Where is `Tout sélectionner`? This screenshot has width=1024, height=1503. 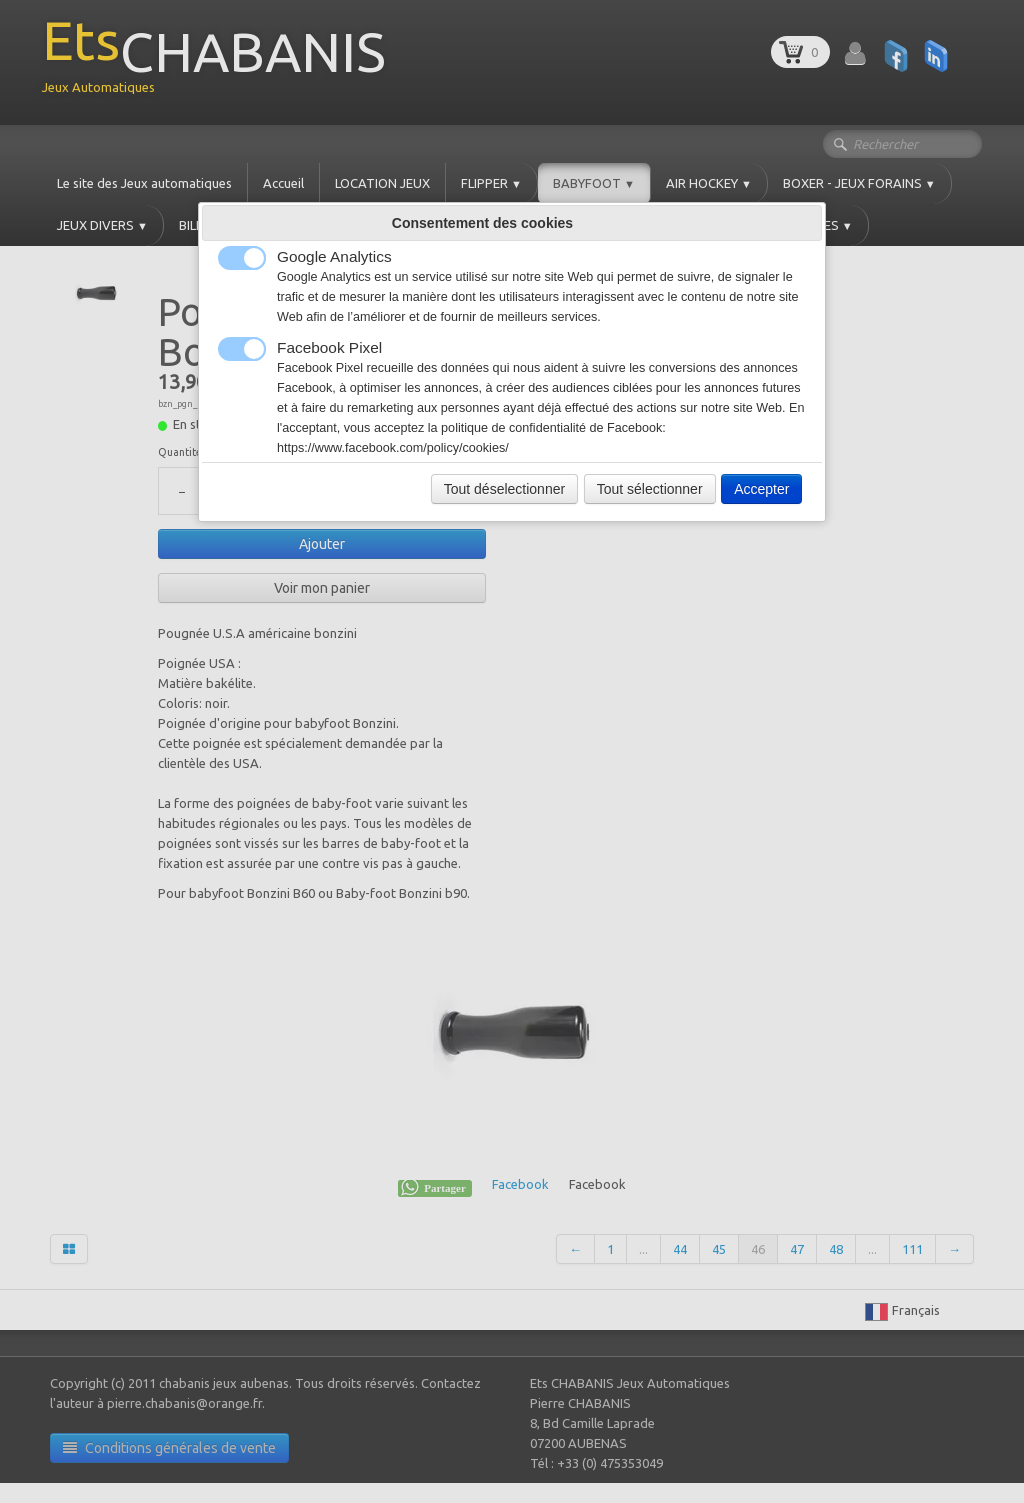
Tout sélectionner is located at coordinates (650, 489).